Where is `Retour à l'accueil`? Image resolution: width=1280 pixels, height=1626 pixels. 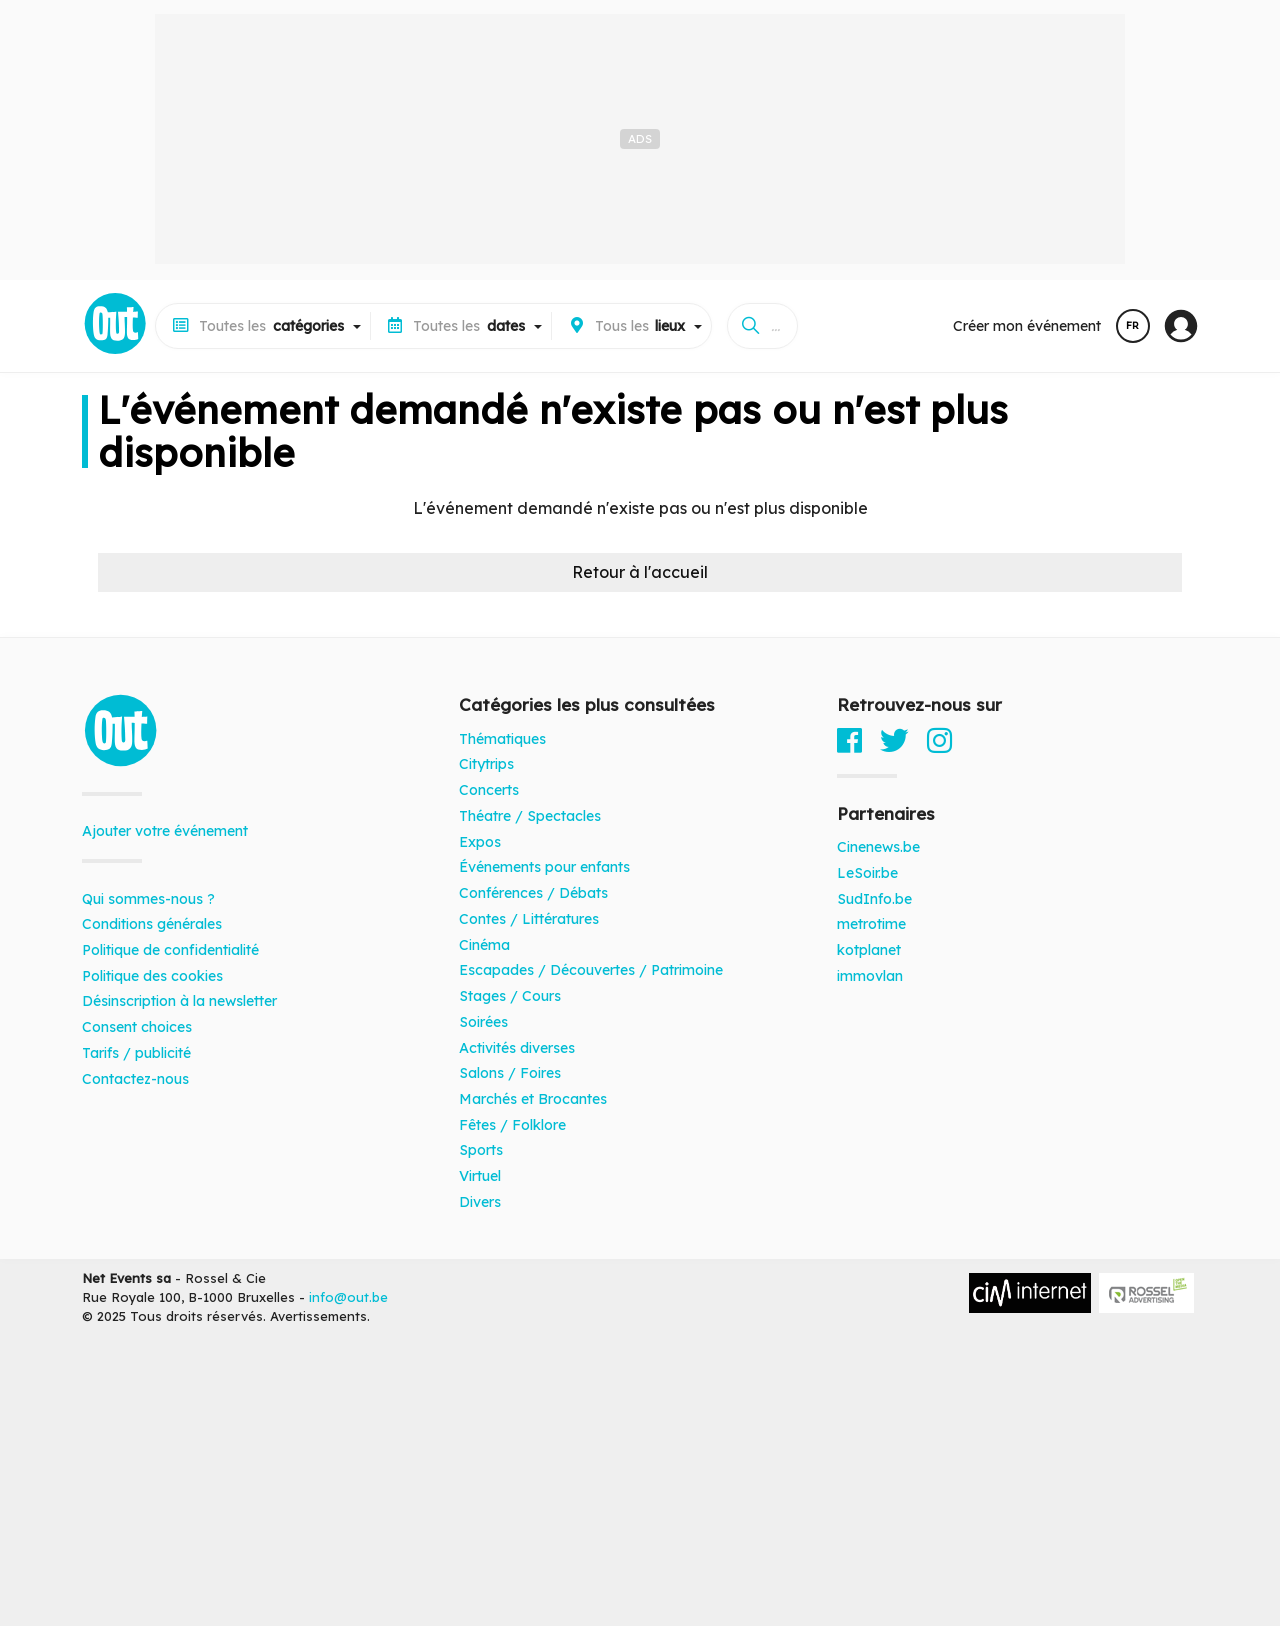 Retour à l'accueil is located at coordinates (640, 572).